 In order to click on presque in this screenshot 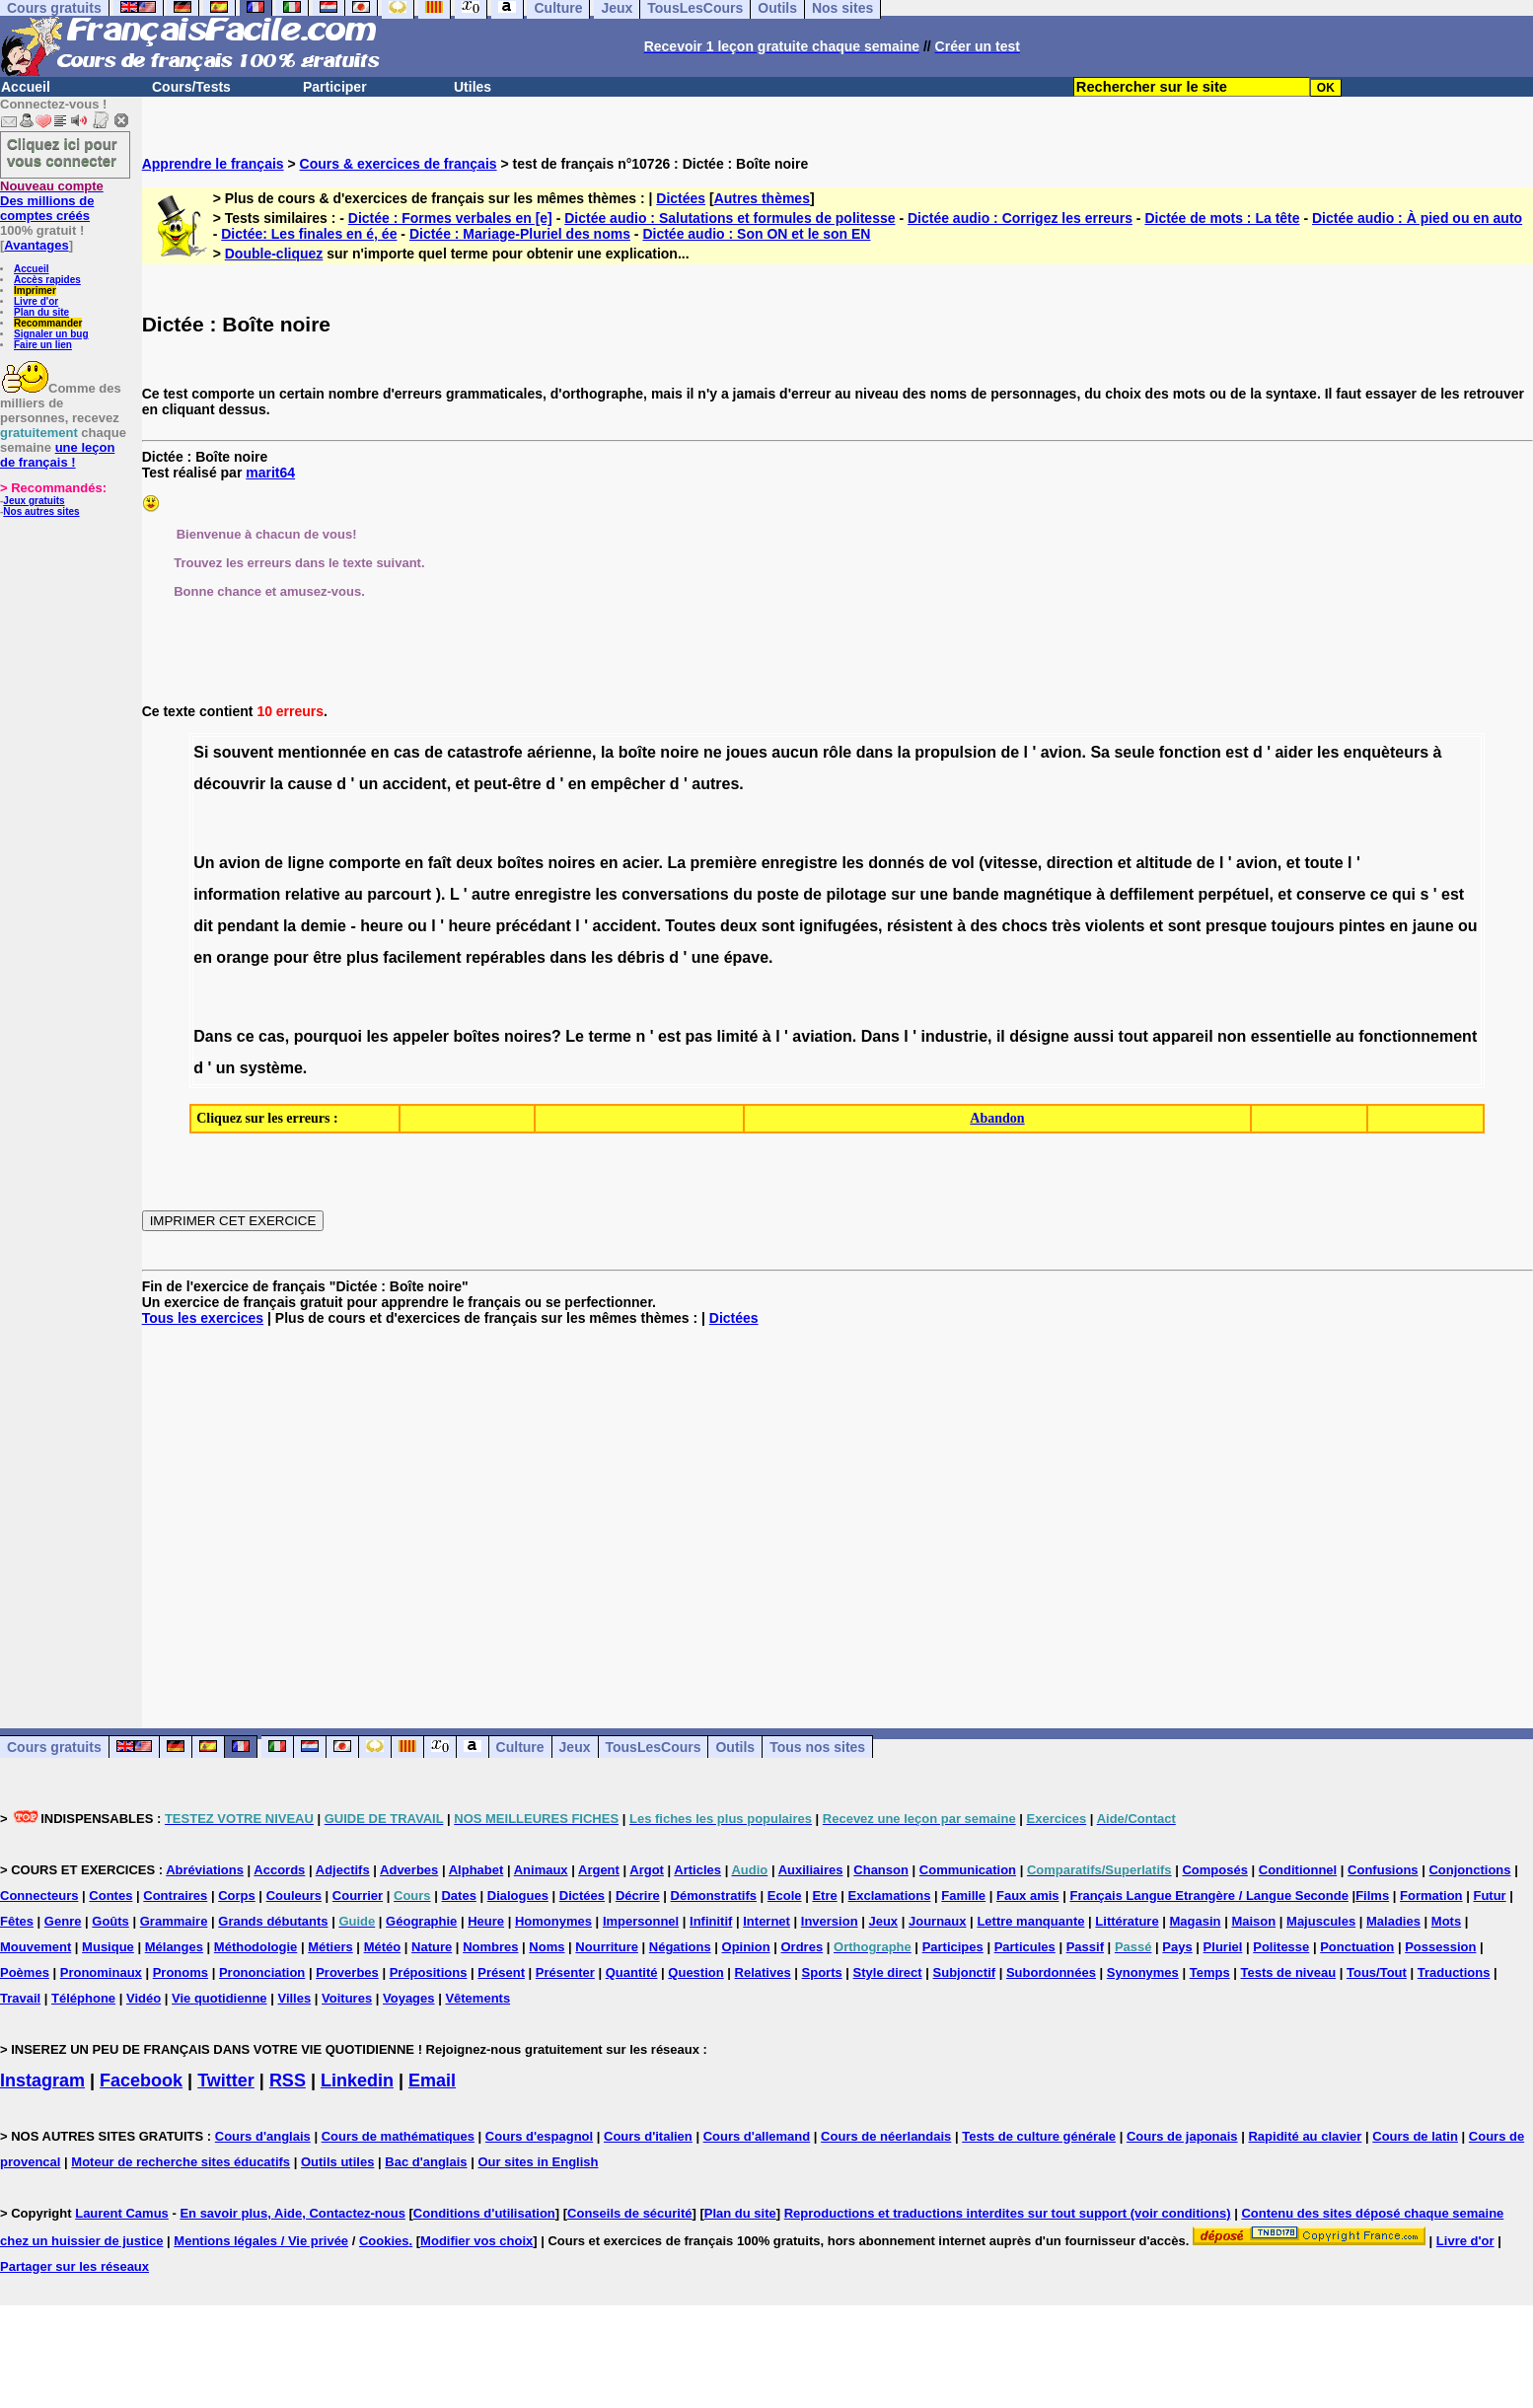, I will do `click(1236, 925)`.